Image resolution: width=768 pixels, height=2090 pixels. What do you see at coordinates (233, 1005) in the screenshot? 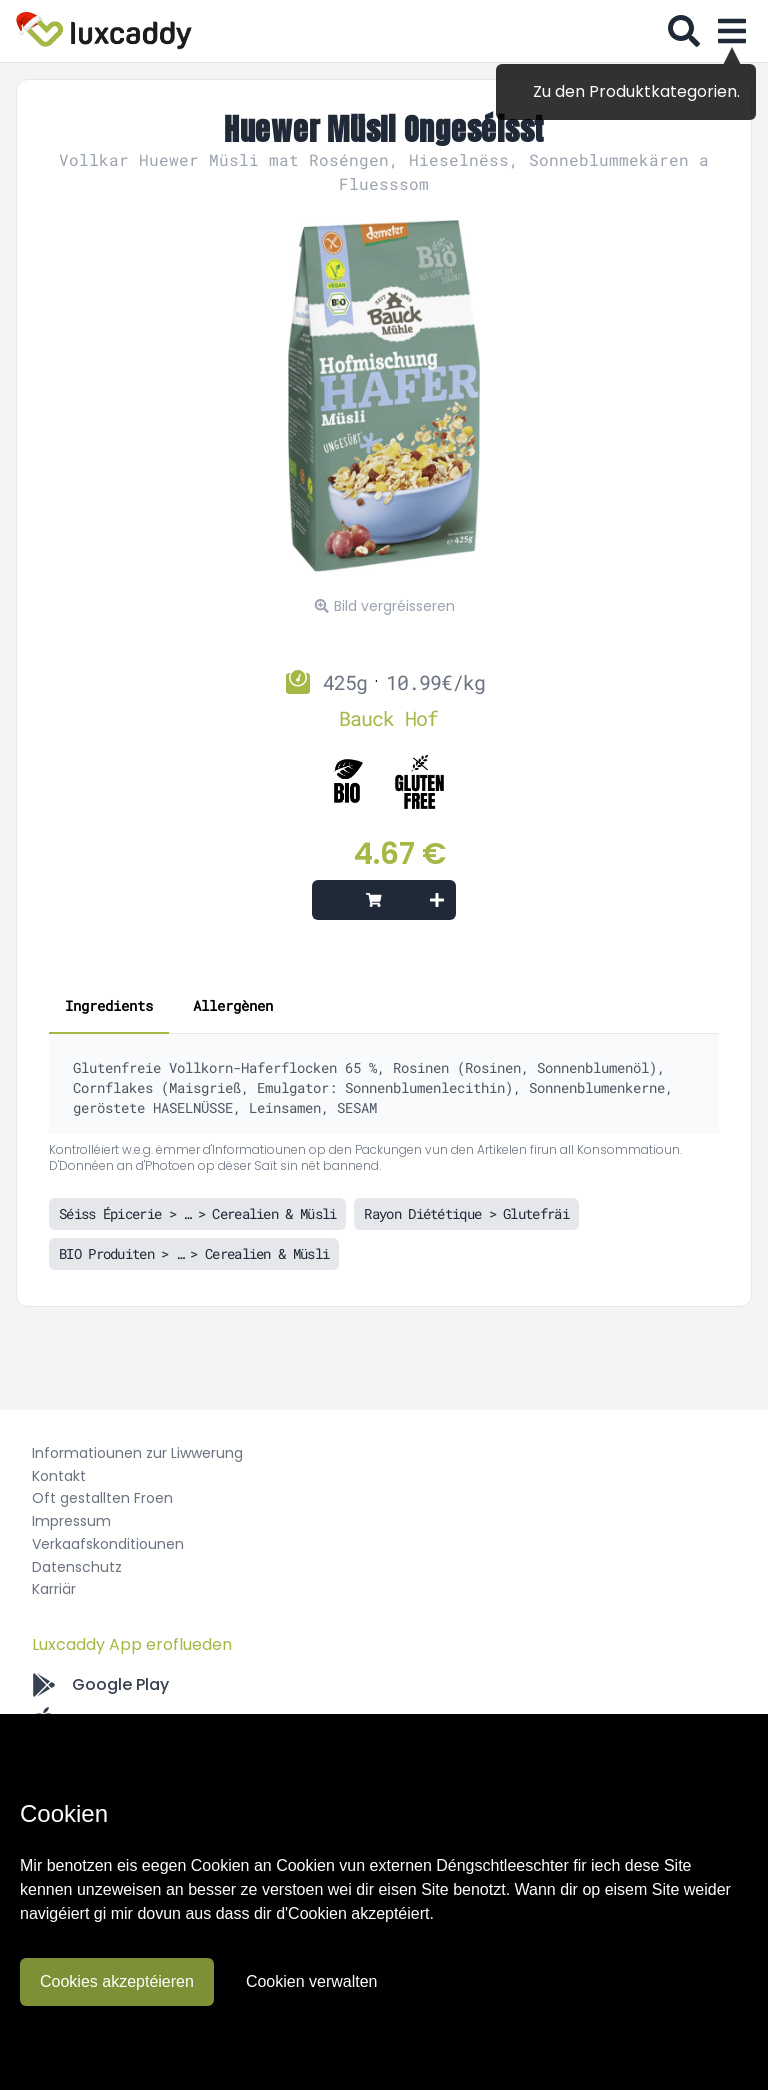
I see `Allergènen [tab]` at bounding box center [233, 1005].